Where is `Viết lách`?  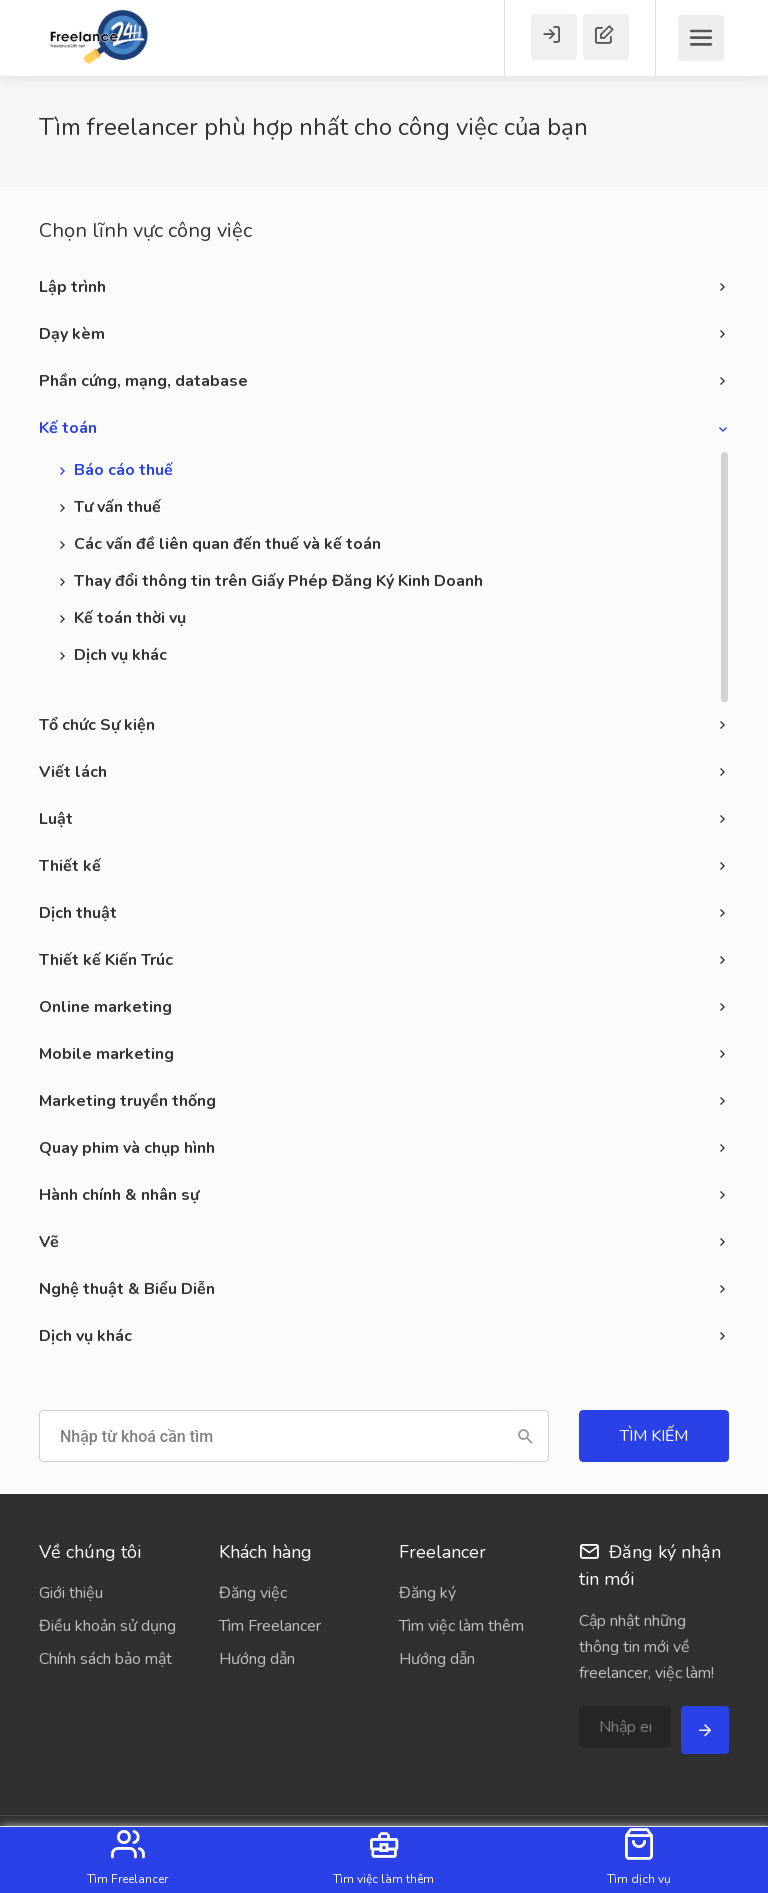
Viết lách is located at coordinates (73, 772).